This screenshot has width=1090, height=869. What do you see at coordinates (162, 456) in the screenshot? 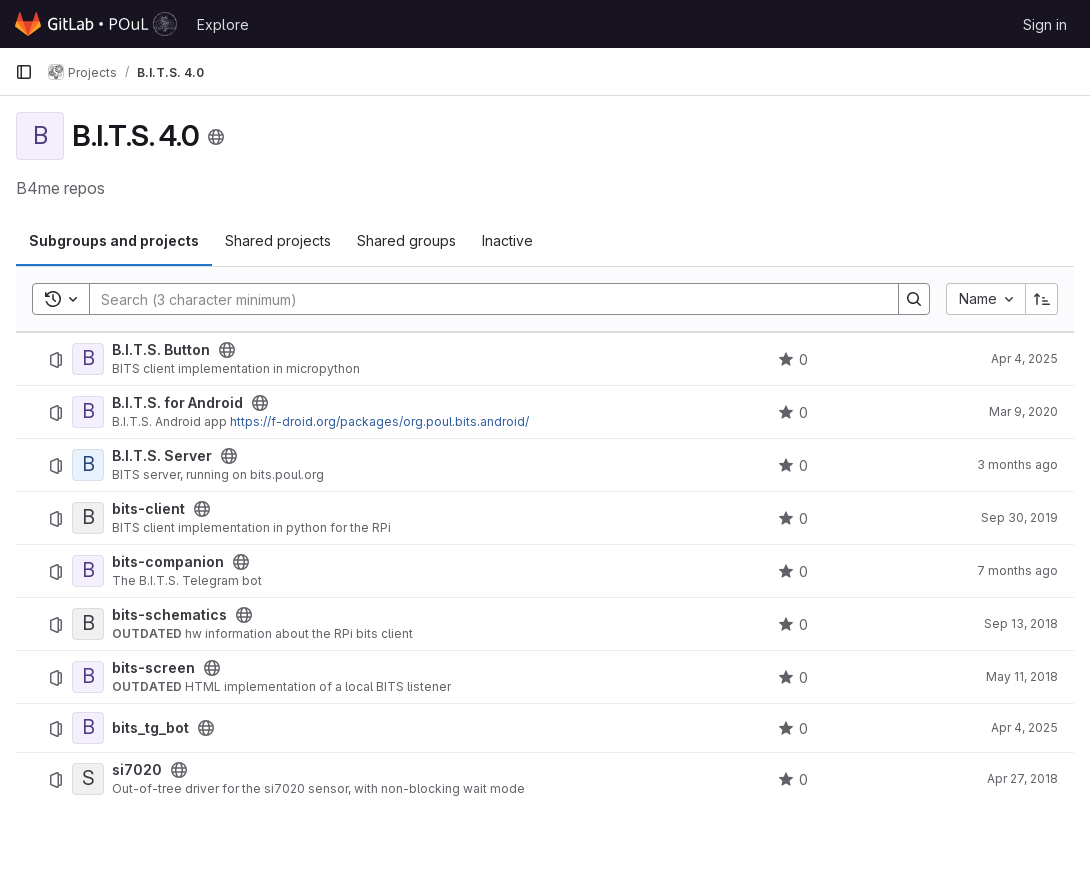
I see `B.I.T.S. Server` at bounding box center [162, 456].